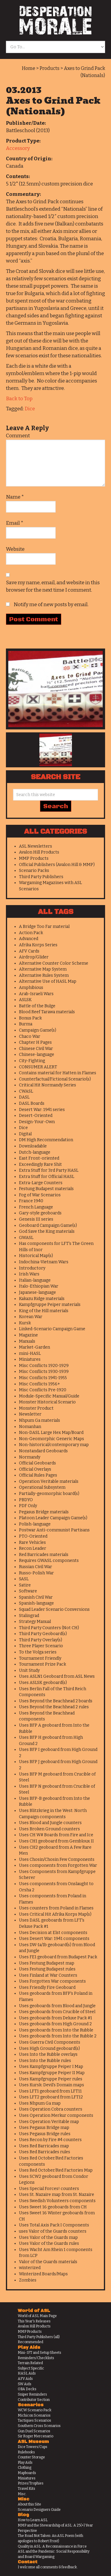  What do you see at coordinates (33, 1536) in the screenshot?
I see `PTO-Oriented` at bounding box center [33, 1536].